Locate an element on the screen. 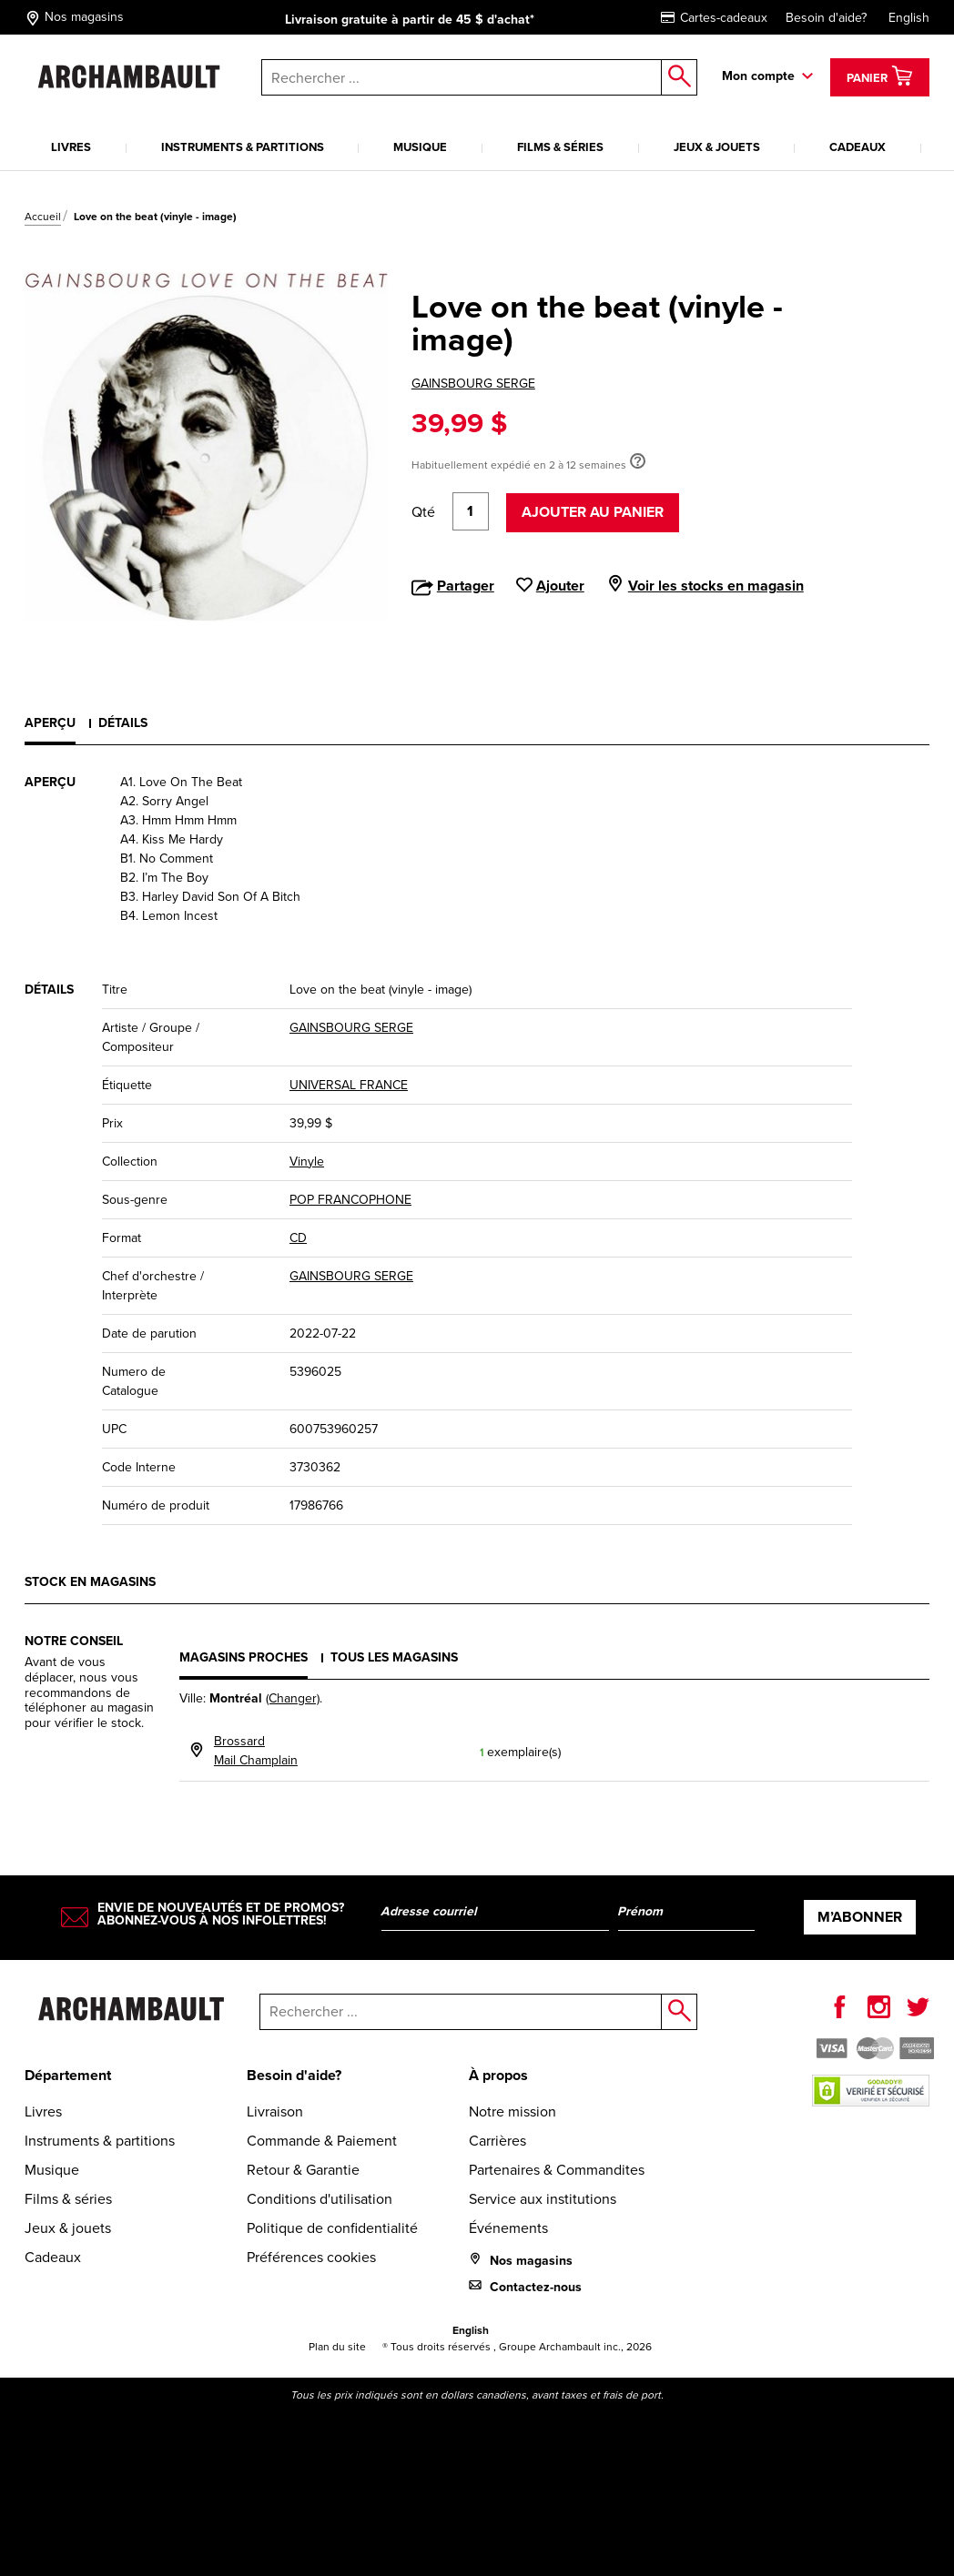 Image resolution: width=954 pixels, height=2576 pixels. Partenaires & Commandites is located at coordinates (556, 2169).